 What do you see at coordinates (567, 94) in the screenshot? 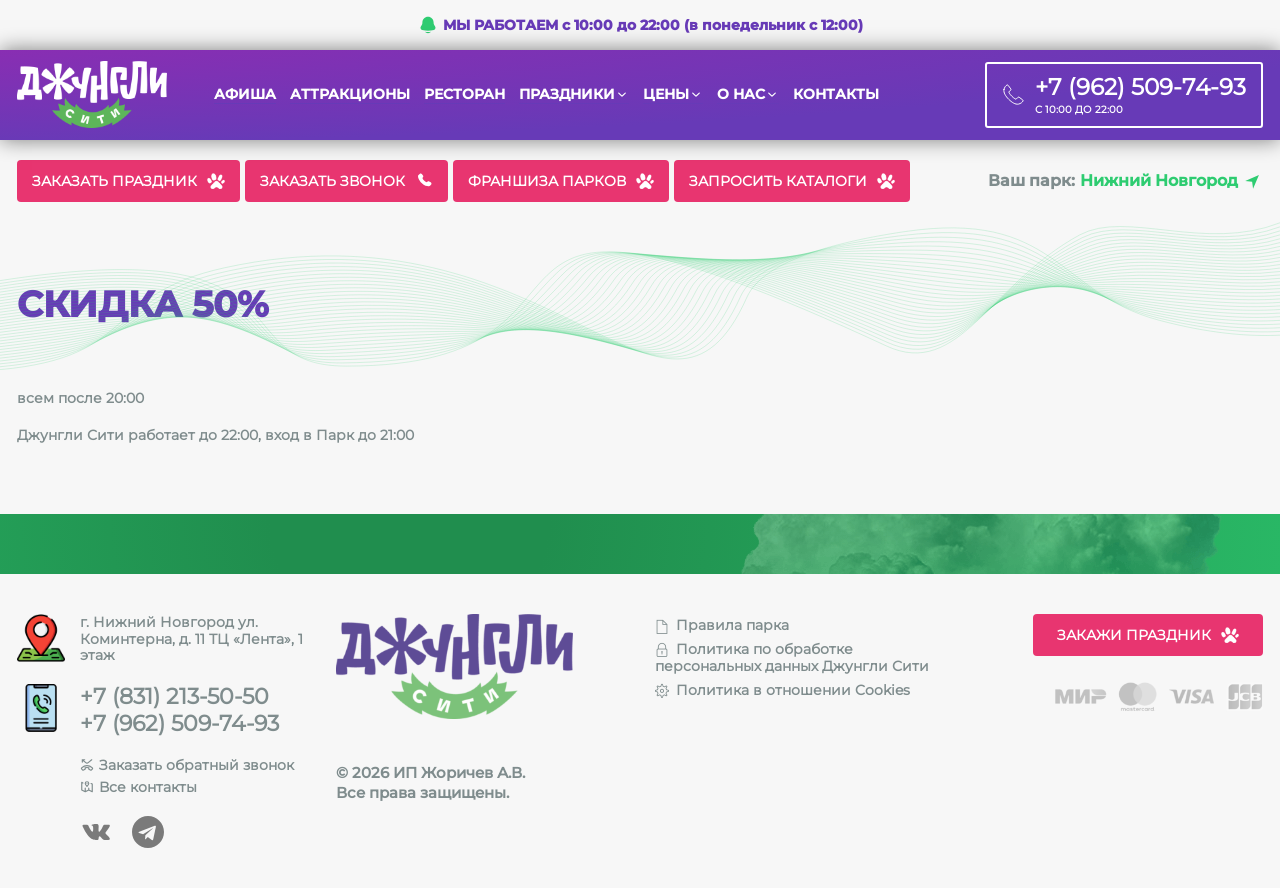
I see `Праздники` at bounding box center [567, 94].